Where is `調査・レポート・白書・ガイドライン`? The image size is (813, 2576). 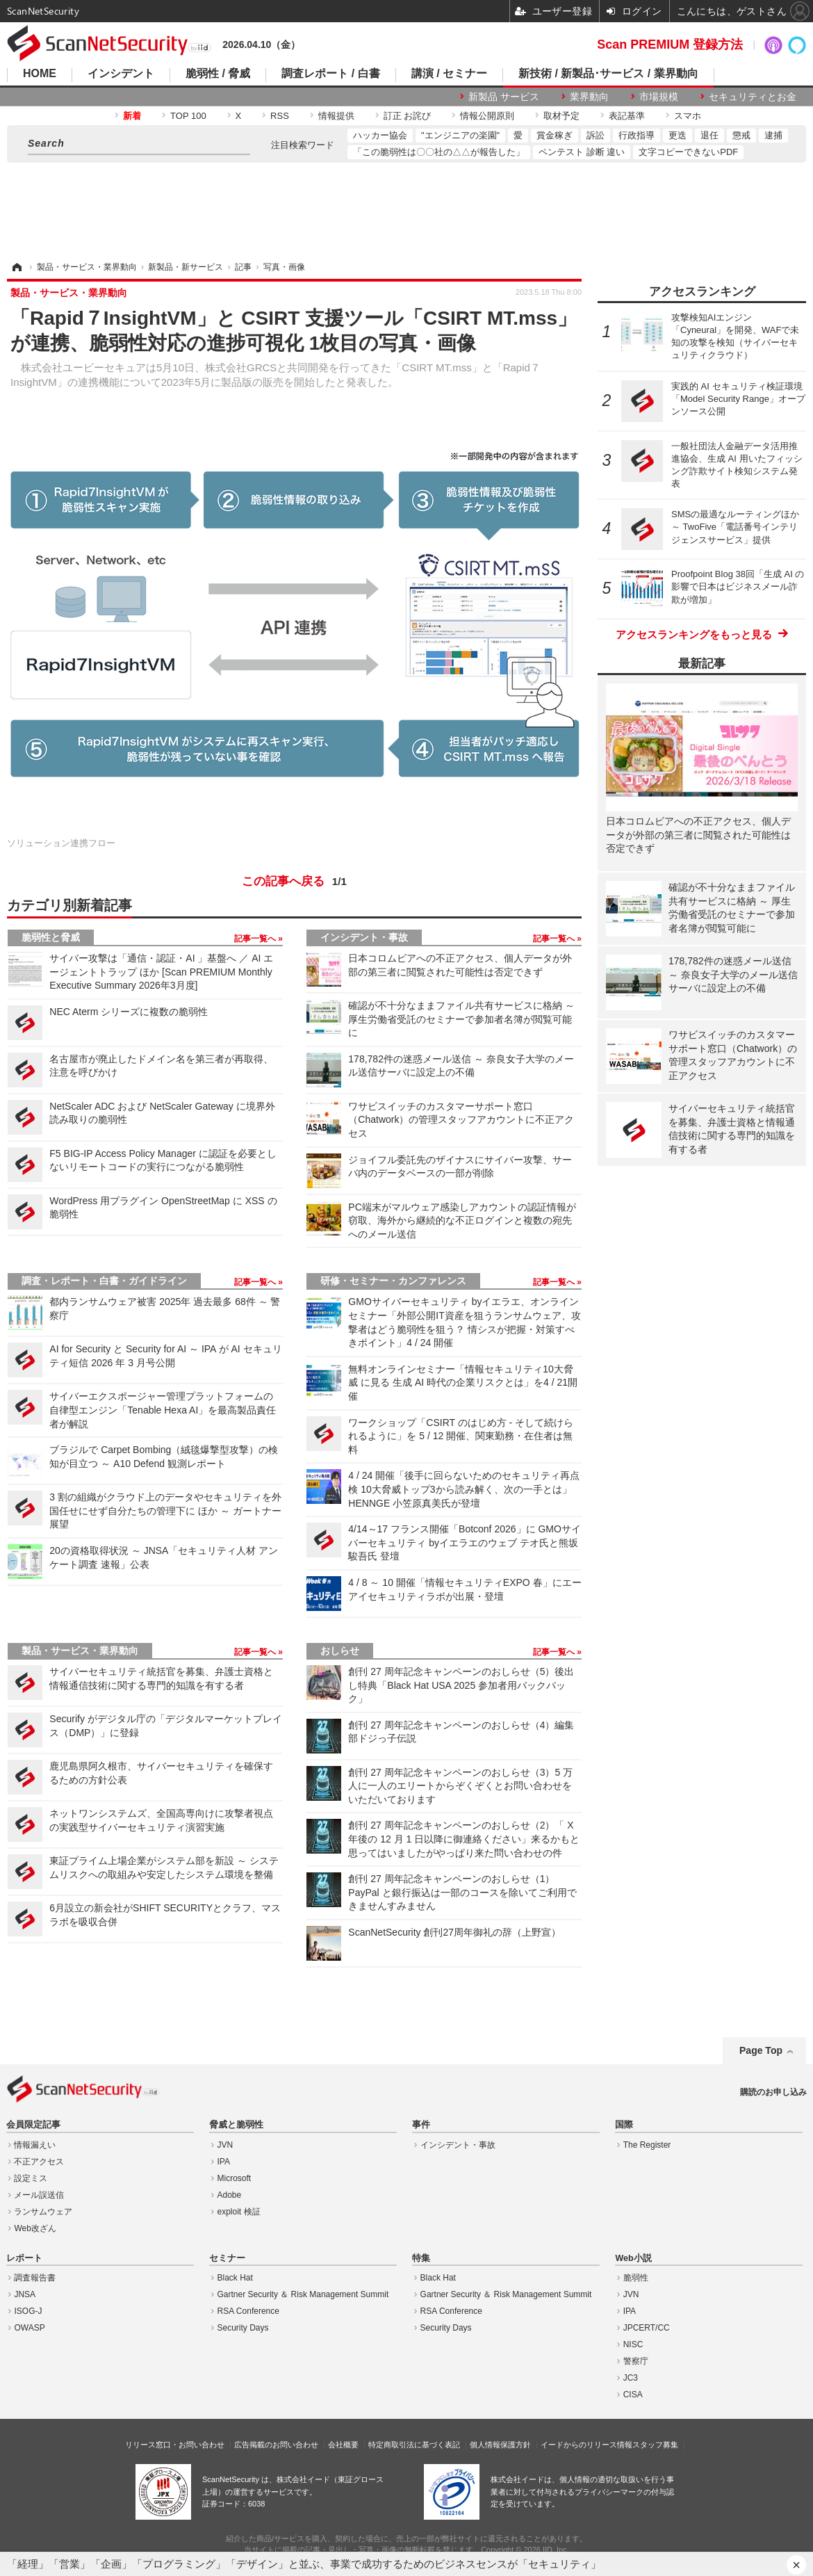
調査・レポート・白書・ガイドライン is located at coordinates (104, 1280).